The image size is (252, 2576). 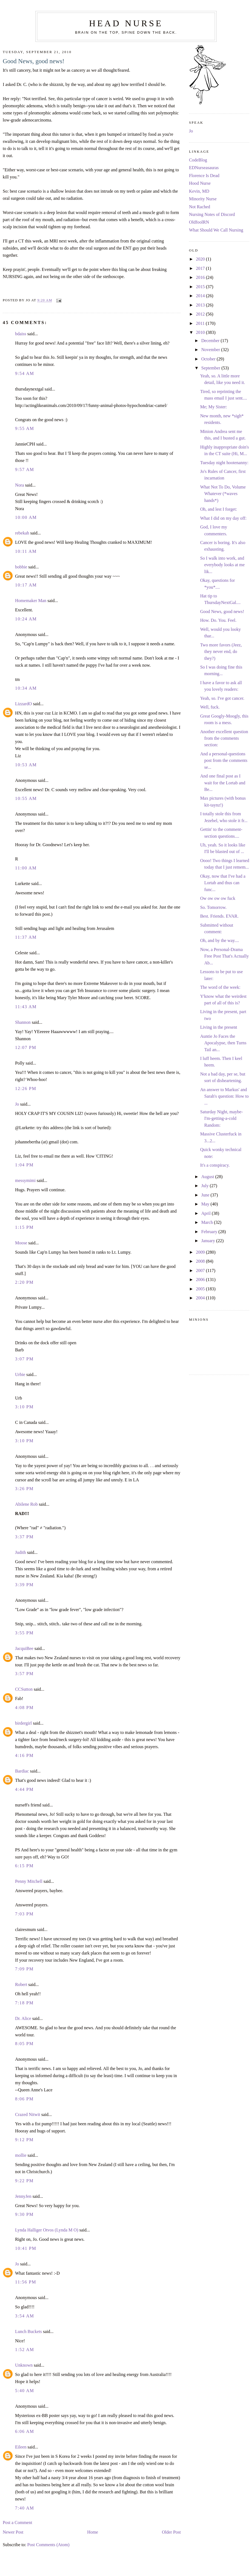 I want to click on 3:54 AM, so click(x=24, y=2316).